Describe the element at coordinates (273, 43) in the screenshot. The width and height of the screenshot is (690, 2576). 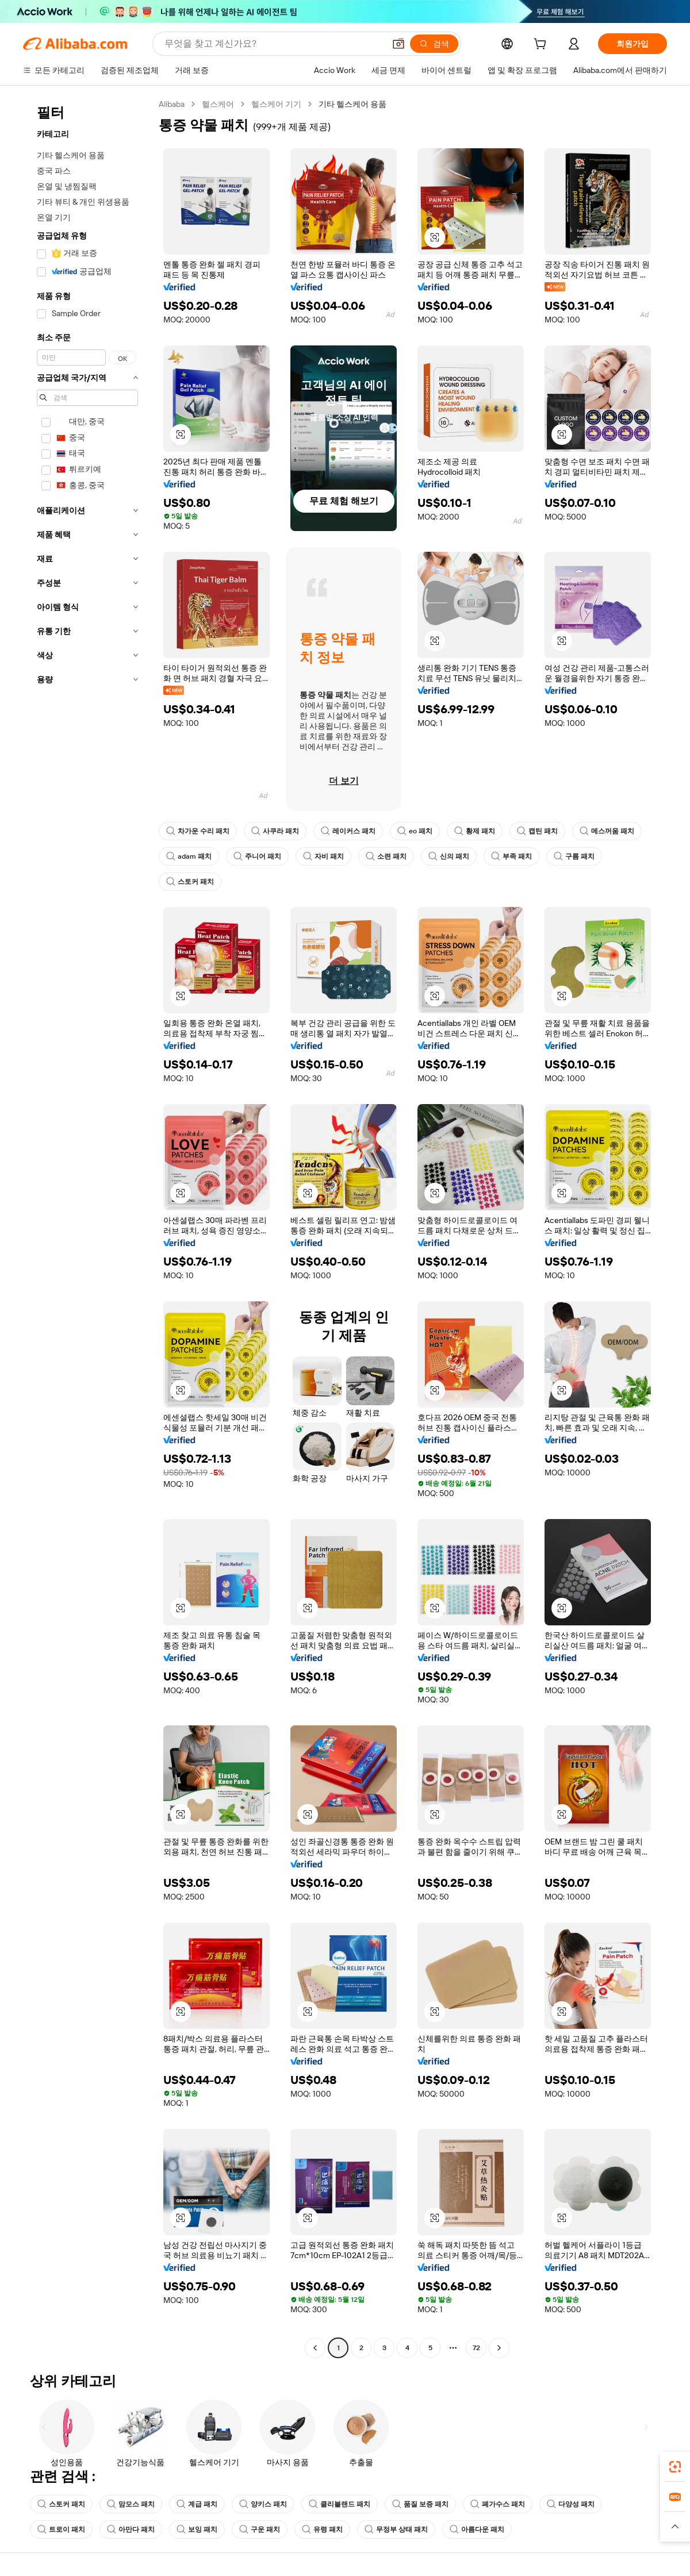
I see `[Search Alibaba]` at that location.